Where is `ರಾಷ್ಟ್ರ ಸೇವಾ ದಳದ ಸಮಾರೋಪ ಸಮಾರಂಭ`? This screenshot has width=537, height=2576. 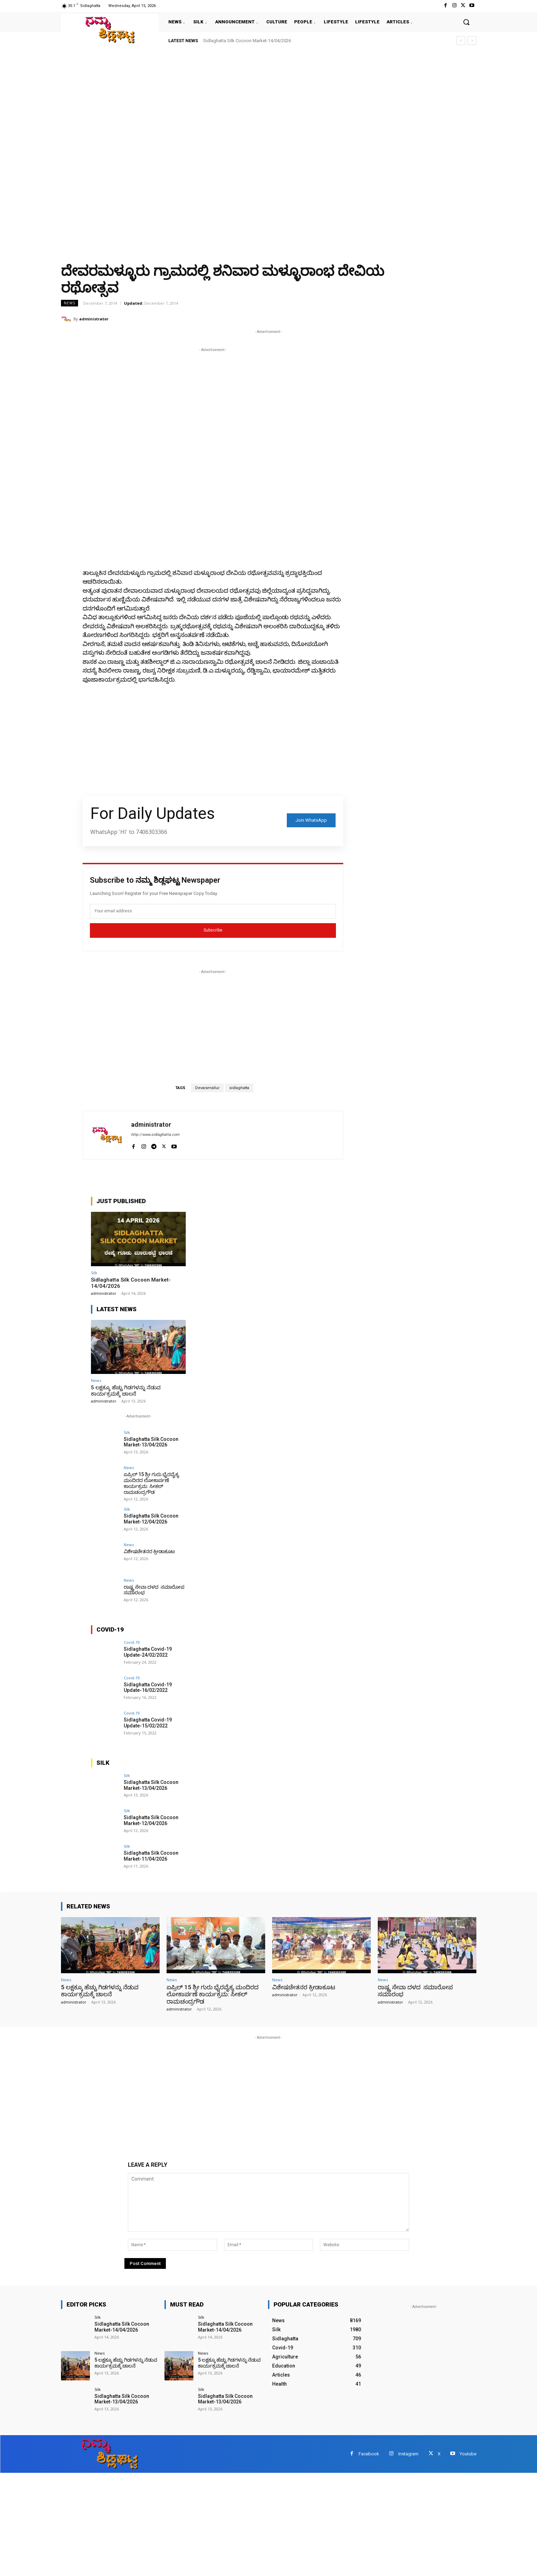
ರಾಷ್ಟ್ರ ಸೇವಾ ದಳದ ಸಮಾರೋಪ ಸಮಾರಂಭ is located at coordinates (154, 1590).